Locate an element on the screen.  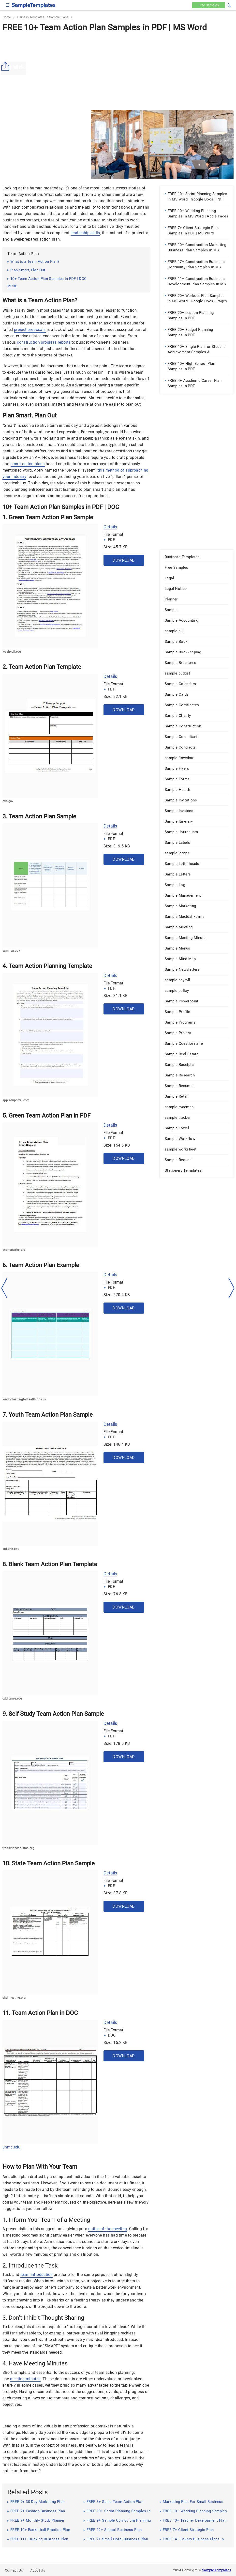
Download is located at coordinates (124, 560).